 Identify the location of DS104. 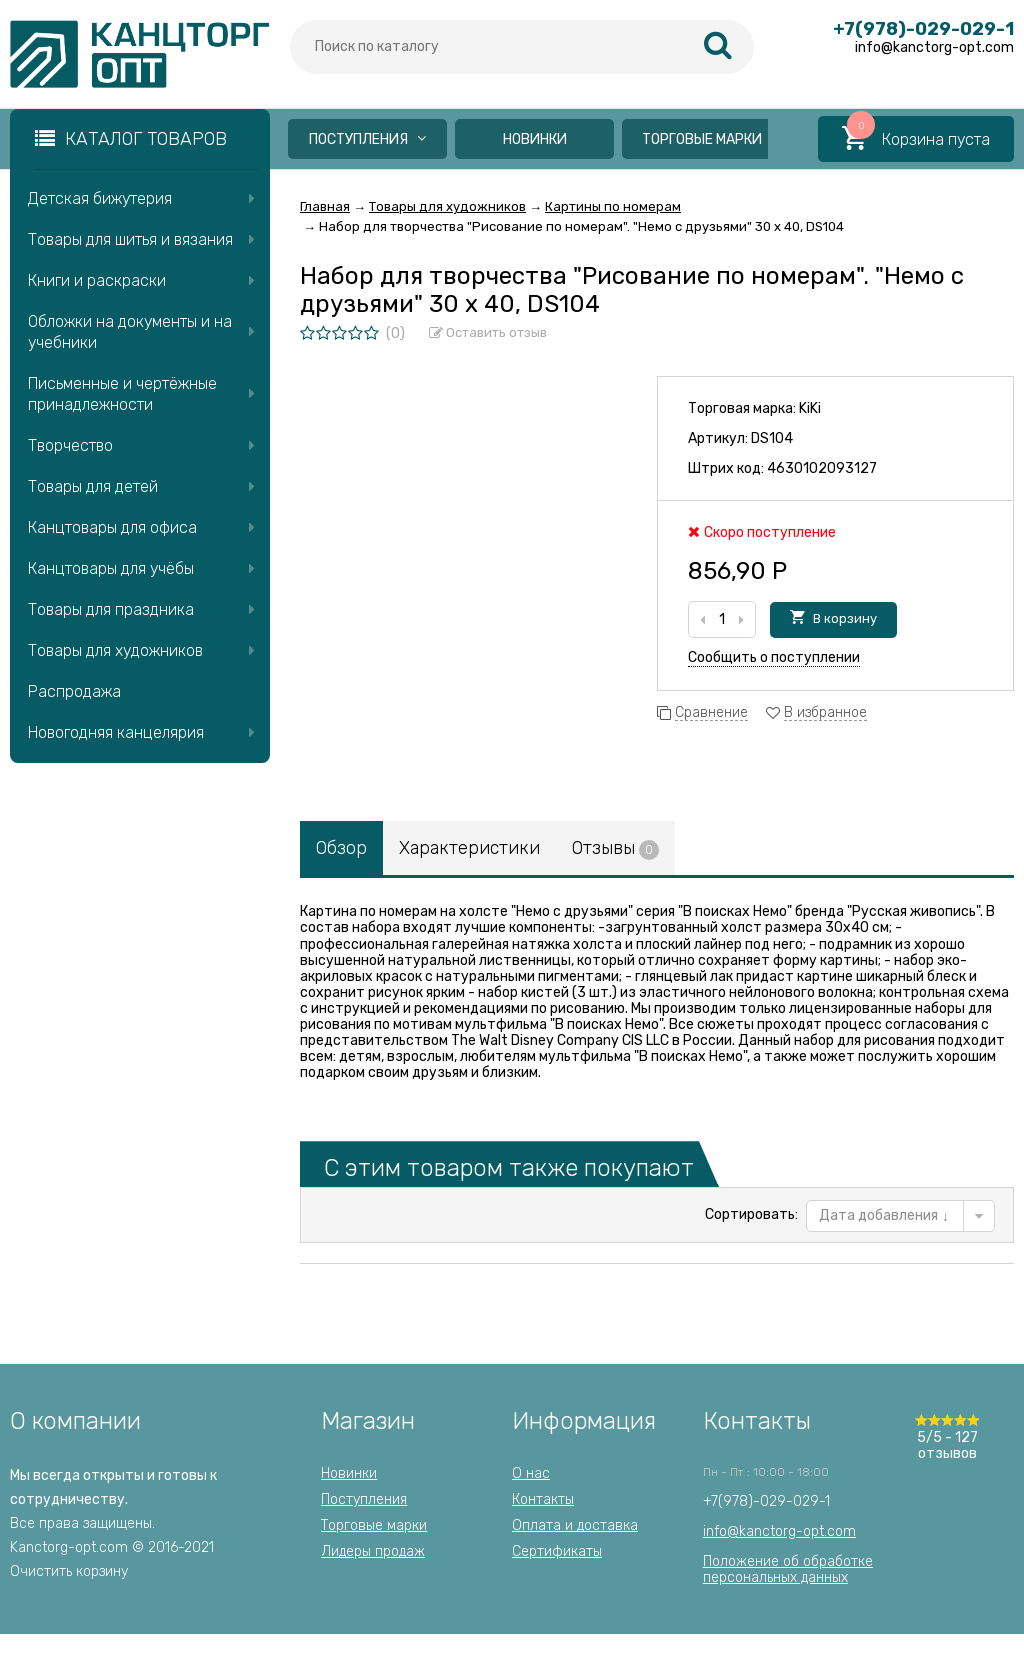
(772, 438).